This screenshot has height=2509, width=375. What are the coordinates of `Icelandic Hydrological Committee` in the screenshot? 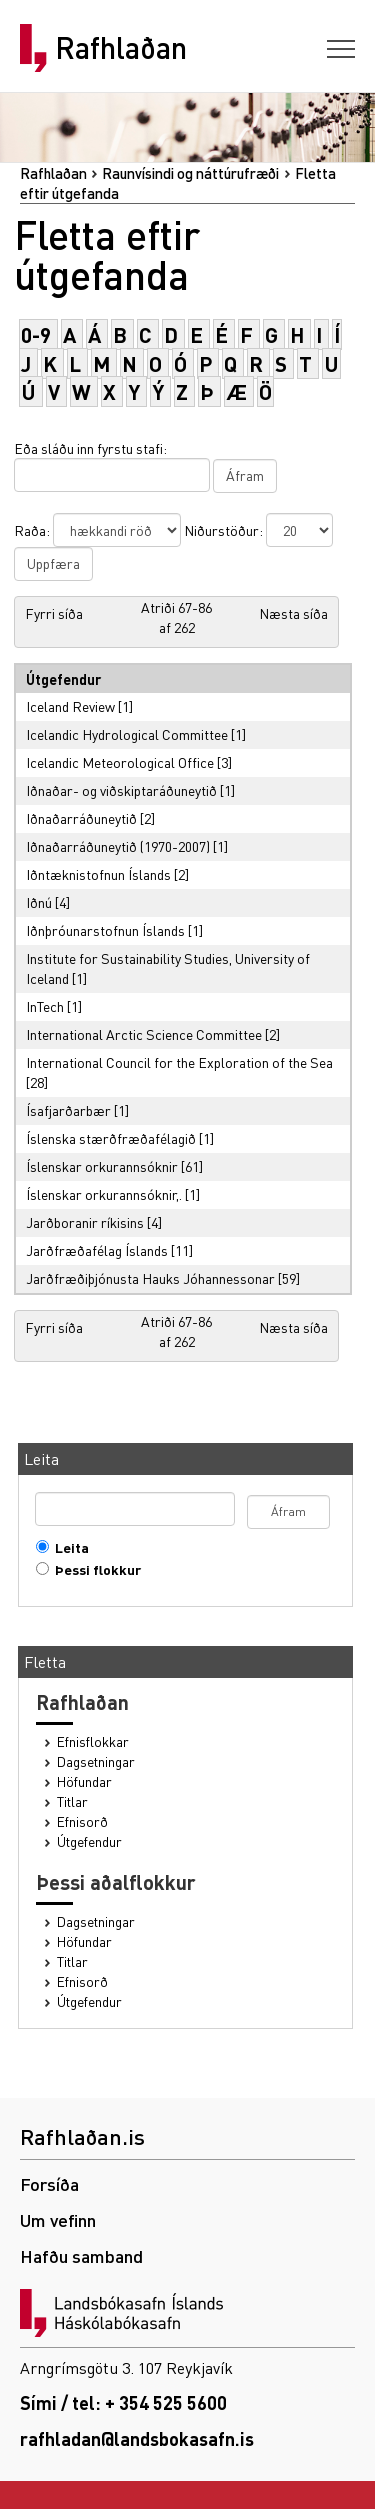 It's located at (127, 734).